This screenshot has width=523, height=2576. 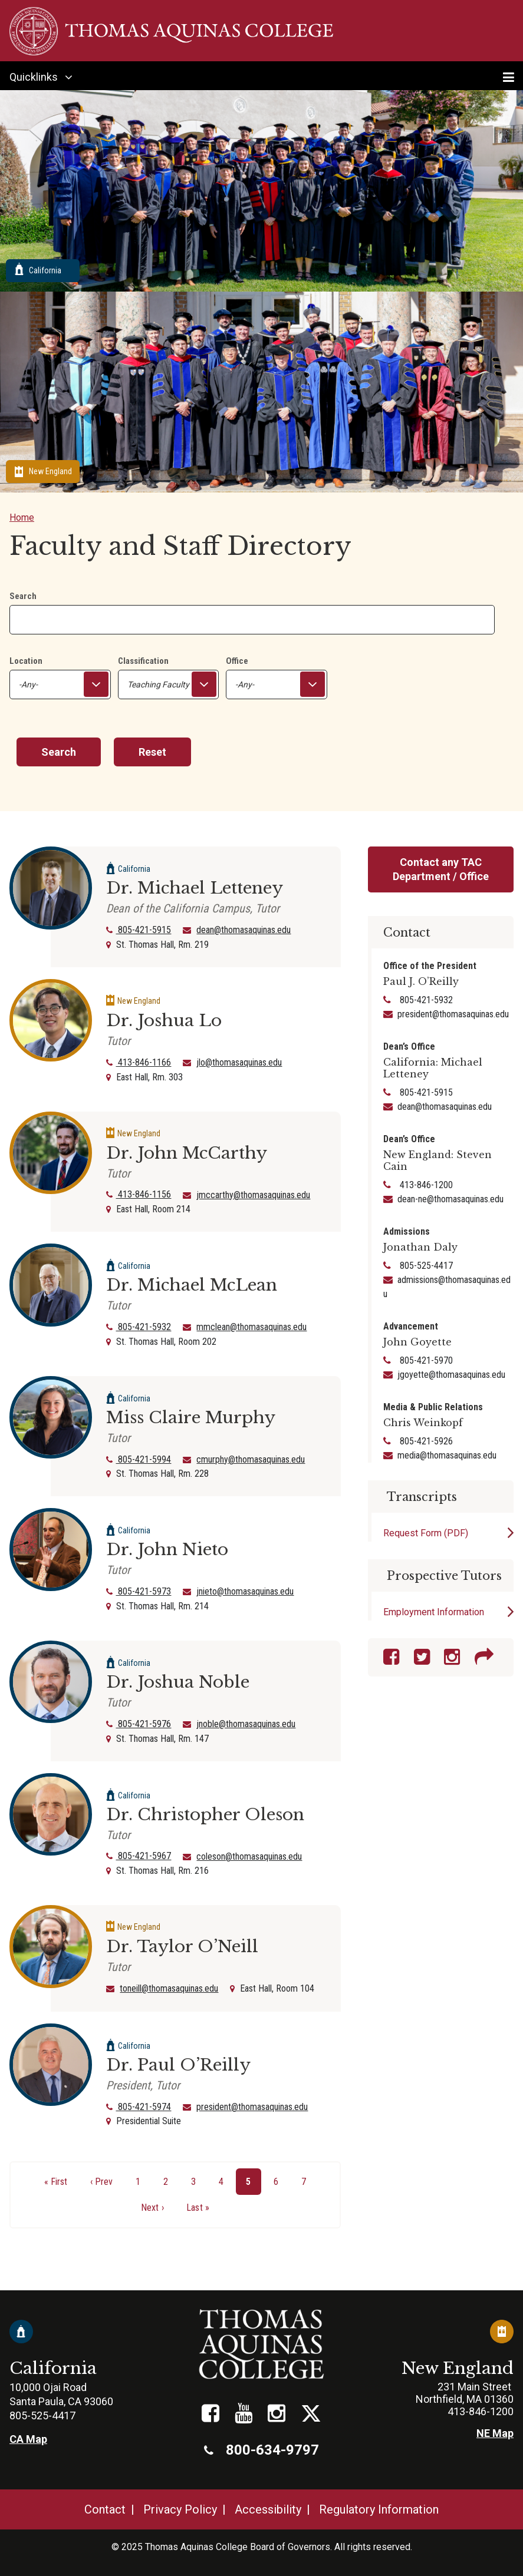 I want to click on Dr. Taylor O’Neill, so click(x=182, y=1946).